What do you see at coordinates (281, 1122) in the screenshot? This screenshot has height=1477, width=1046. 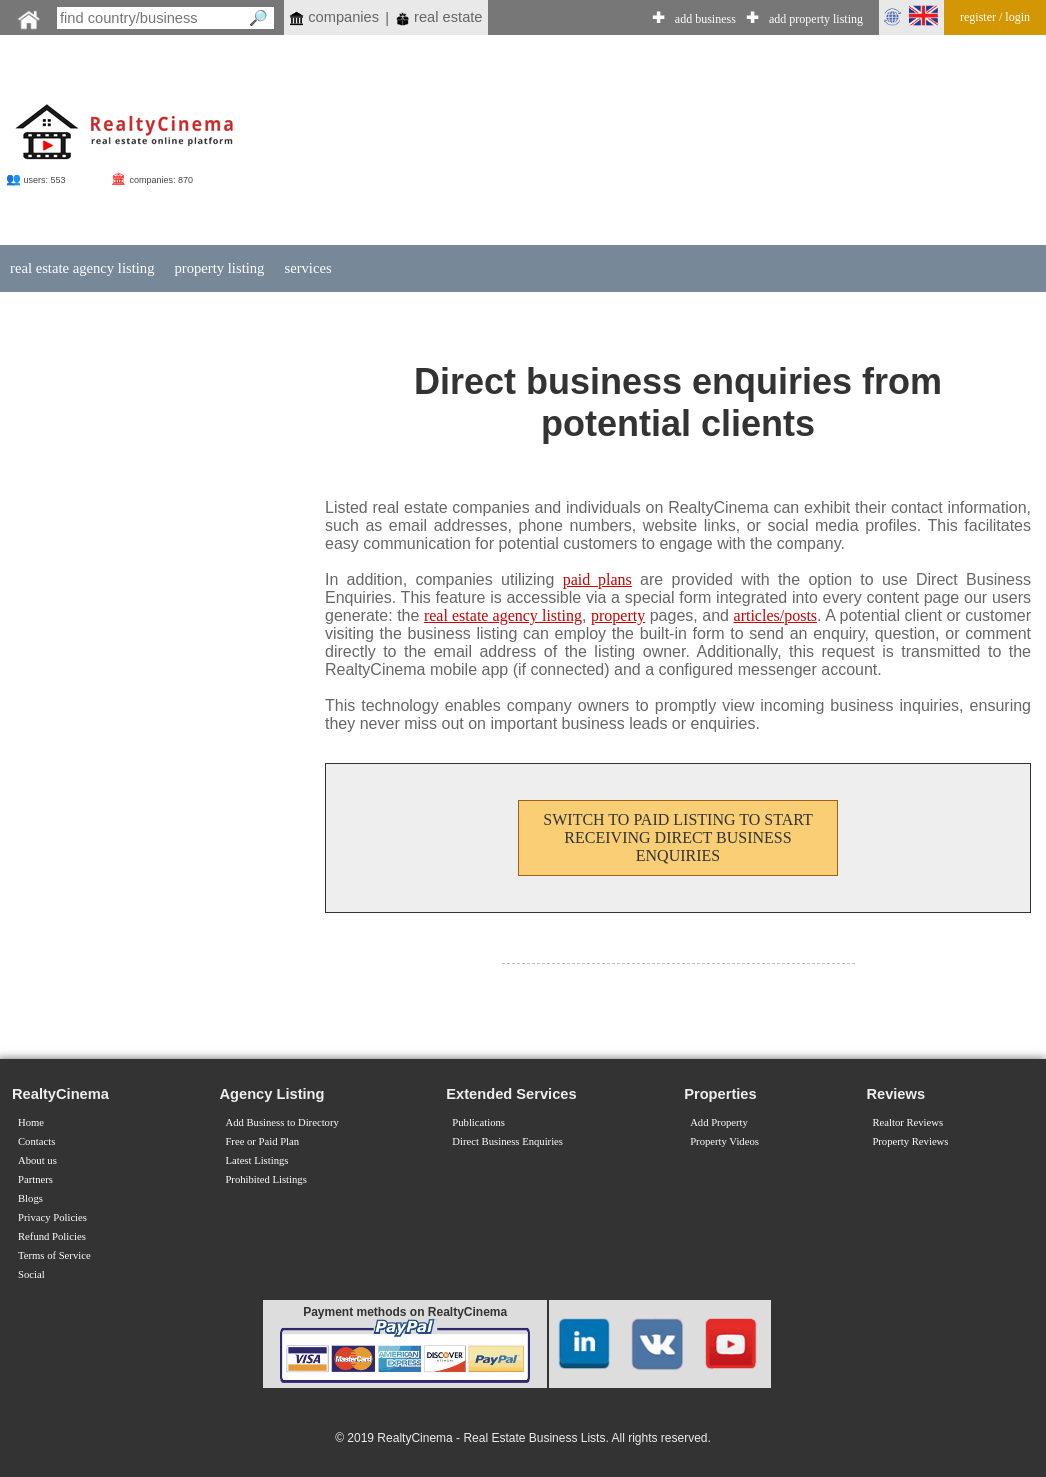 I see `Add Business to Directory` at bounding box center [281, 1122].